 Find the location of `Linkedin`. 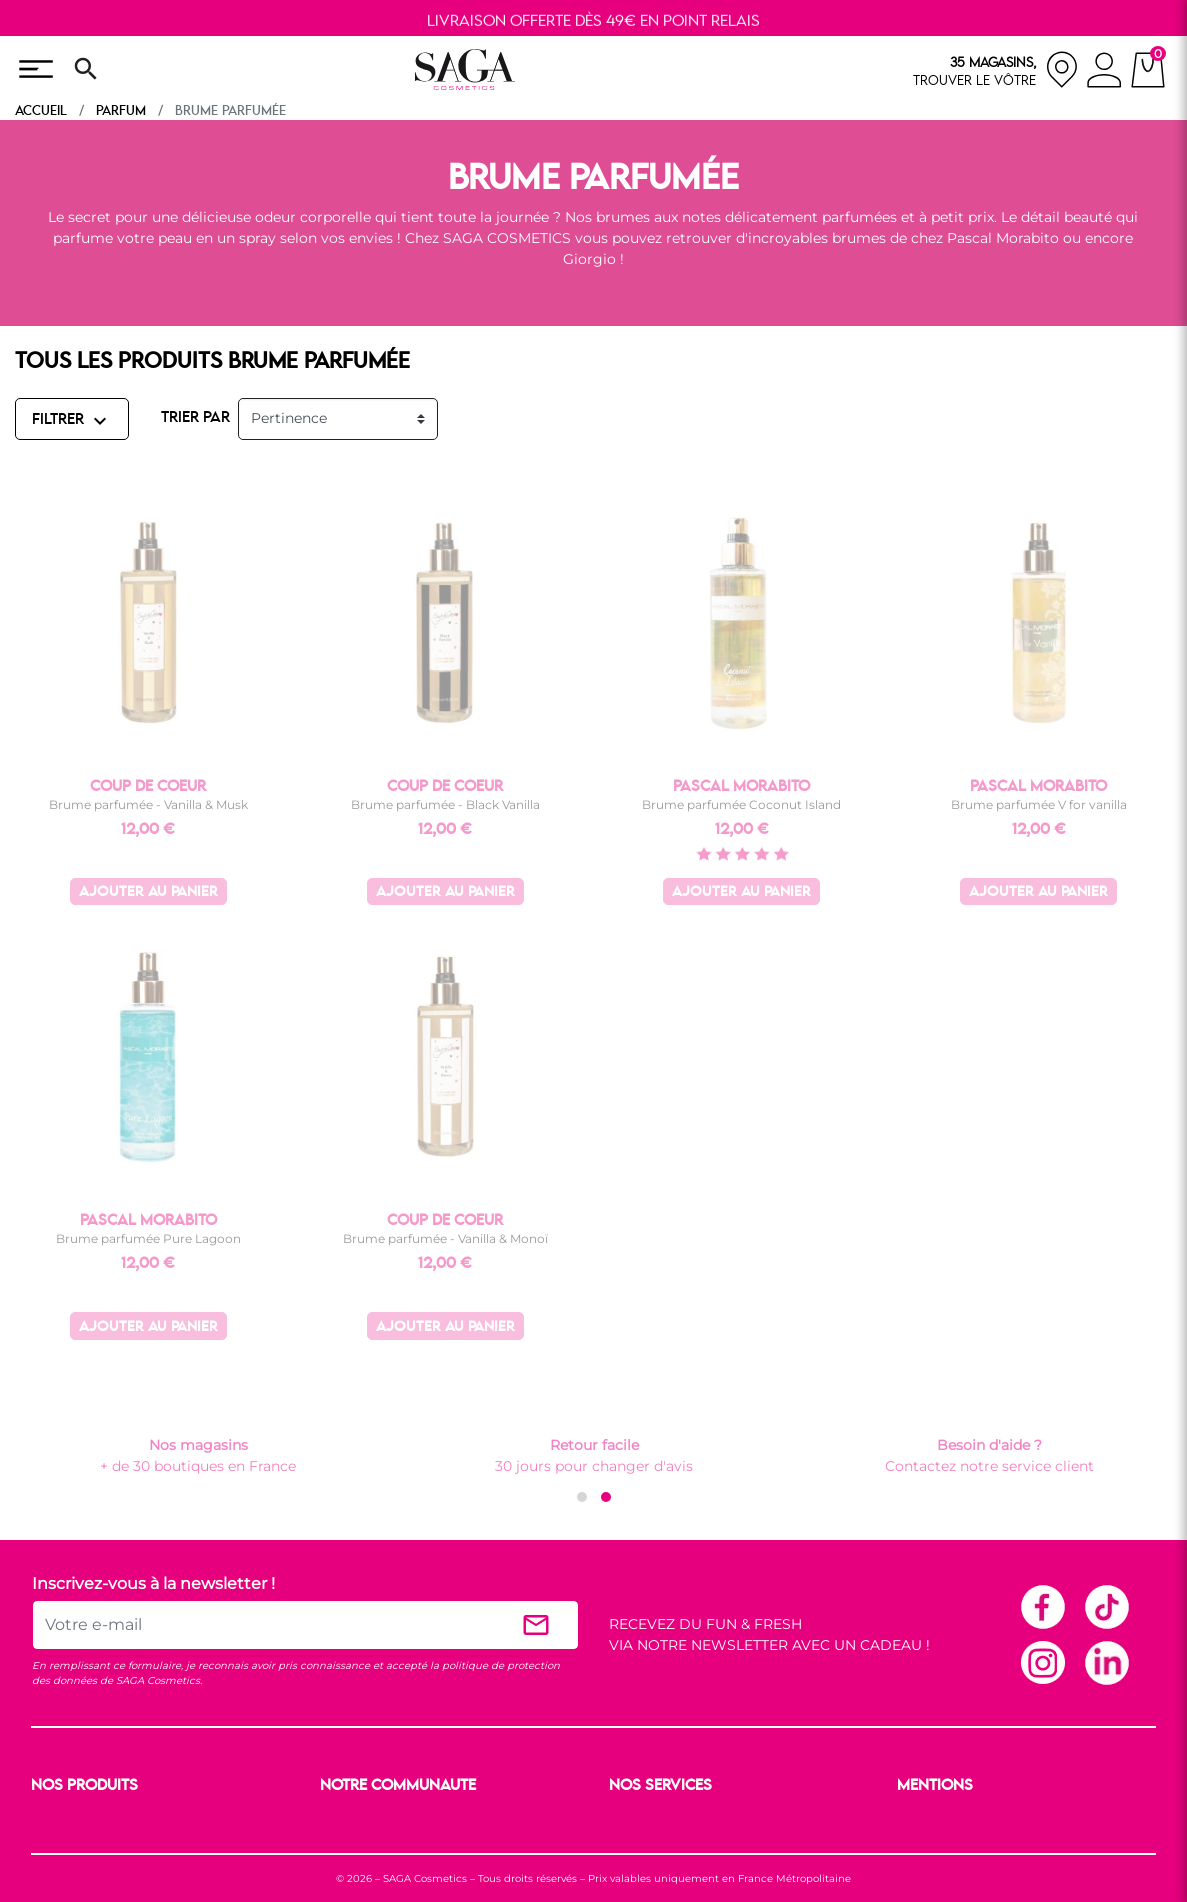

Linkedin is located at coordinates (1106, 1662).